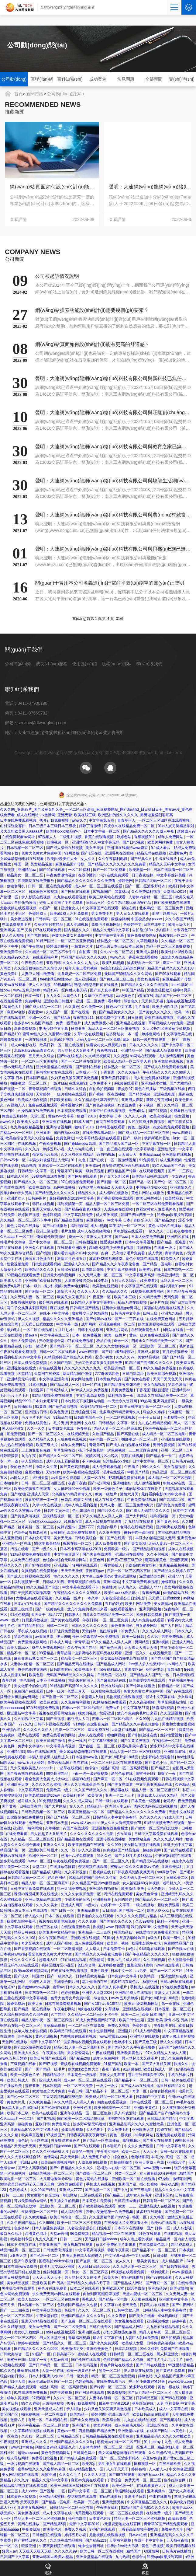  What do you see at coordinates (158, 2442) in the screenshot?
I see `91丨porny丨九色` at bounding box center [158, 2442].